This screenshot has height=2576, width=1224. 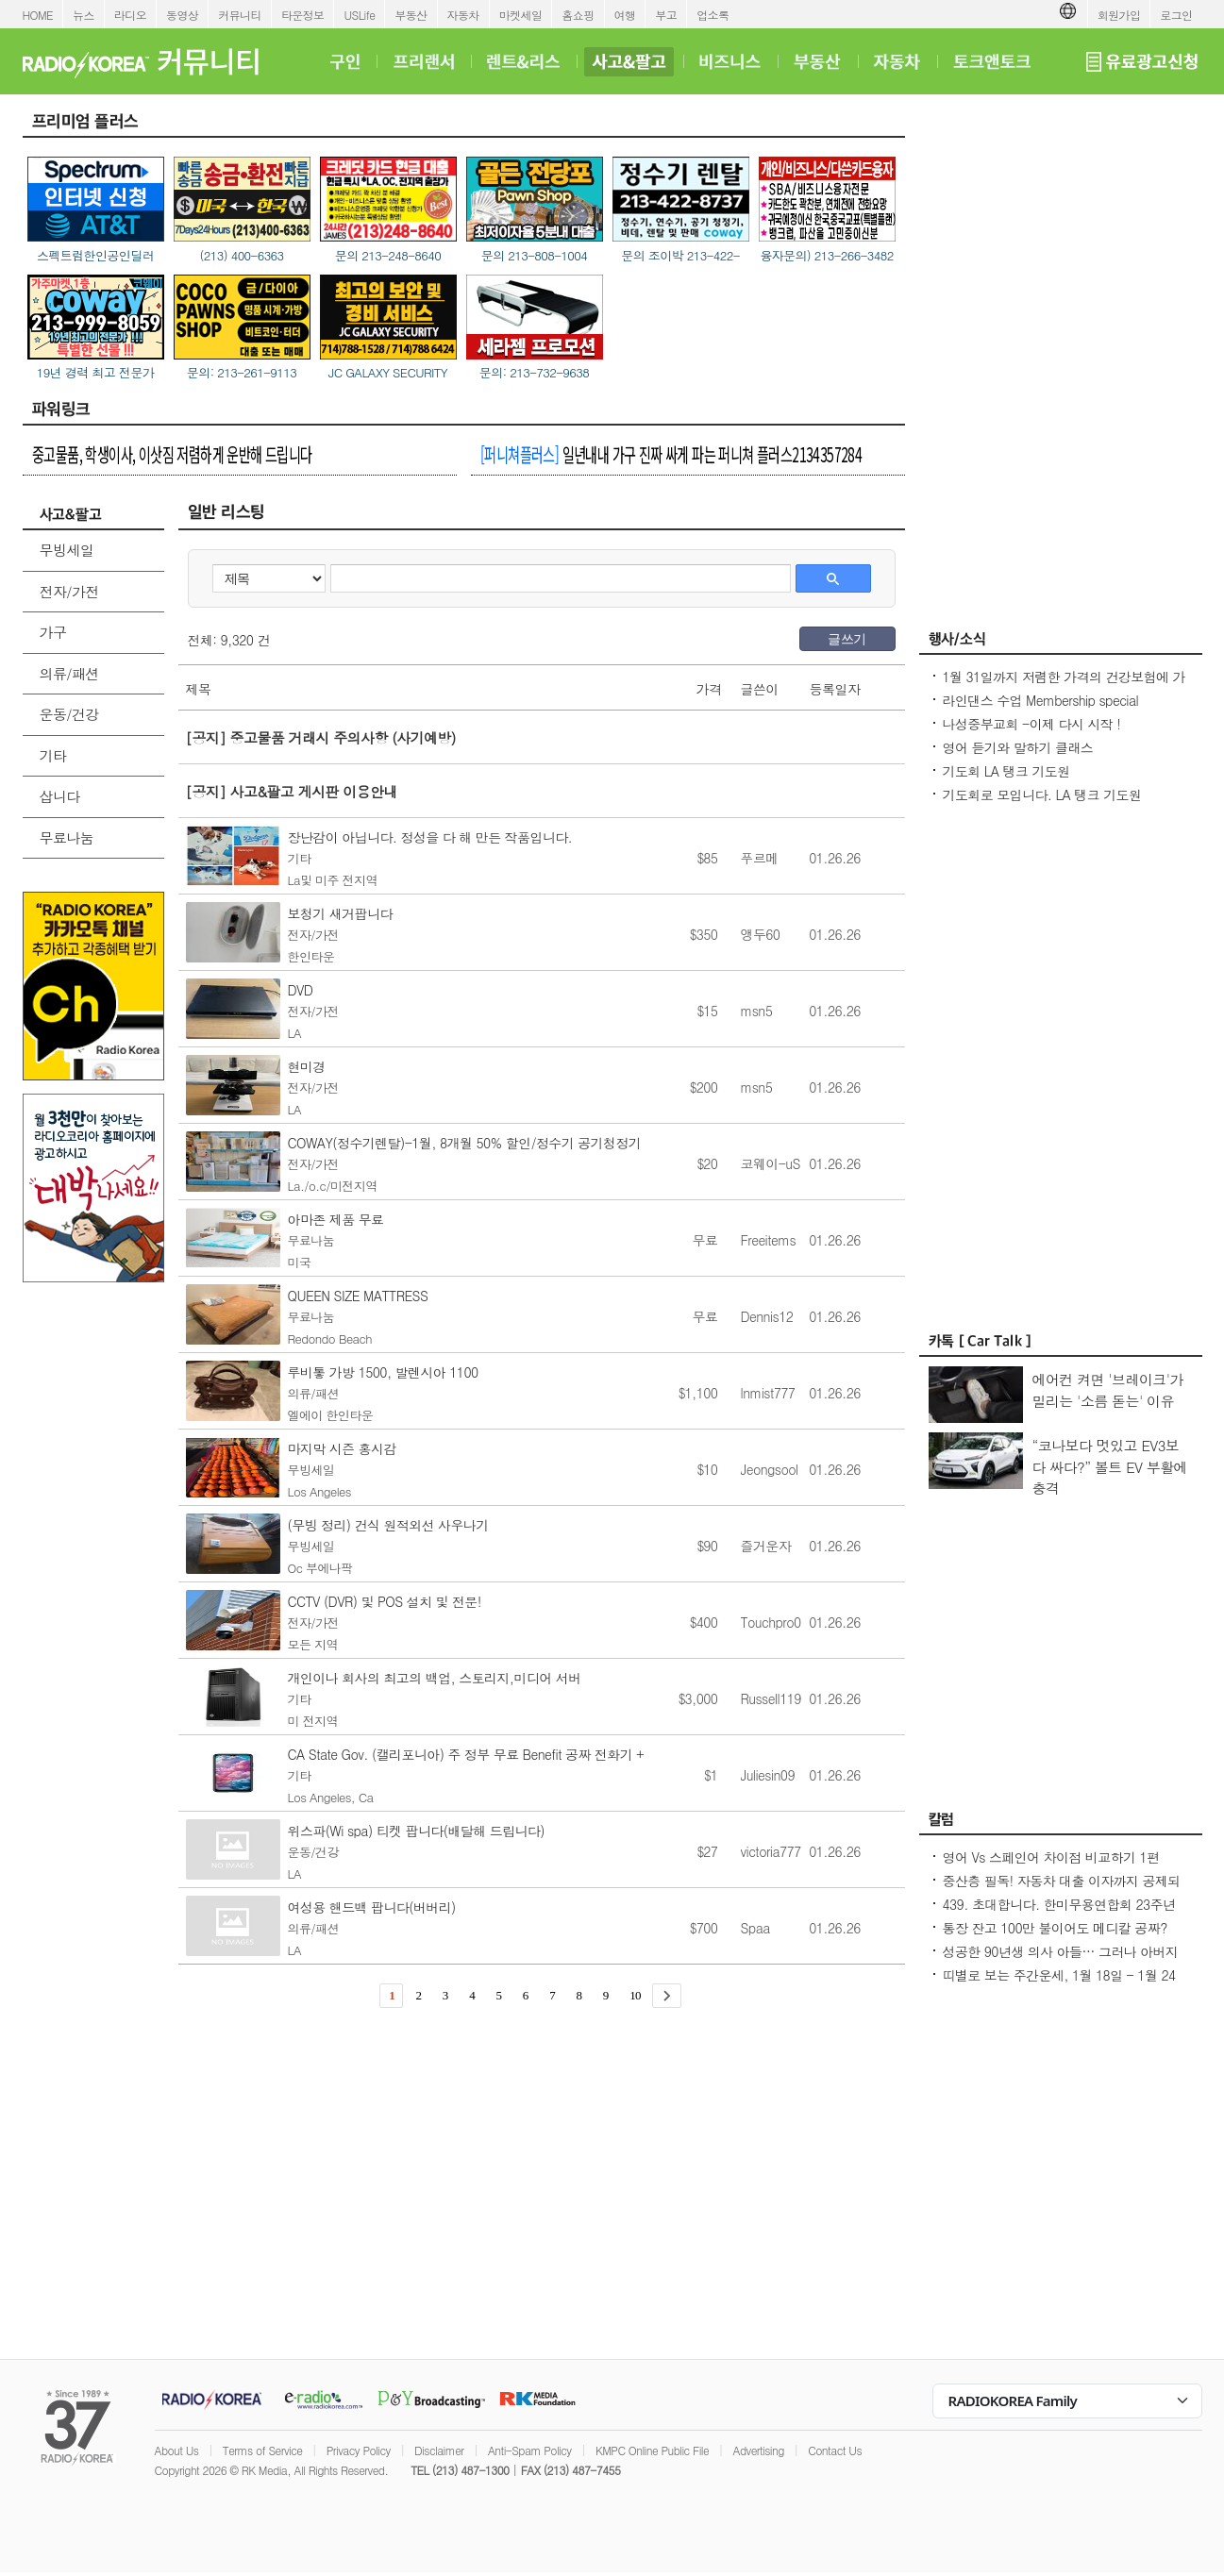 What do you see at coordinates (83, 15) in the screenshot?
I see `뉴스` at bounding box center [83, 15].